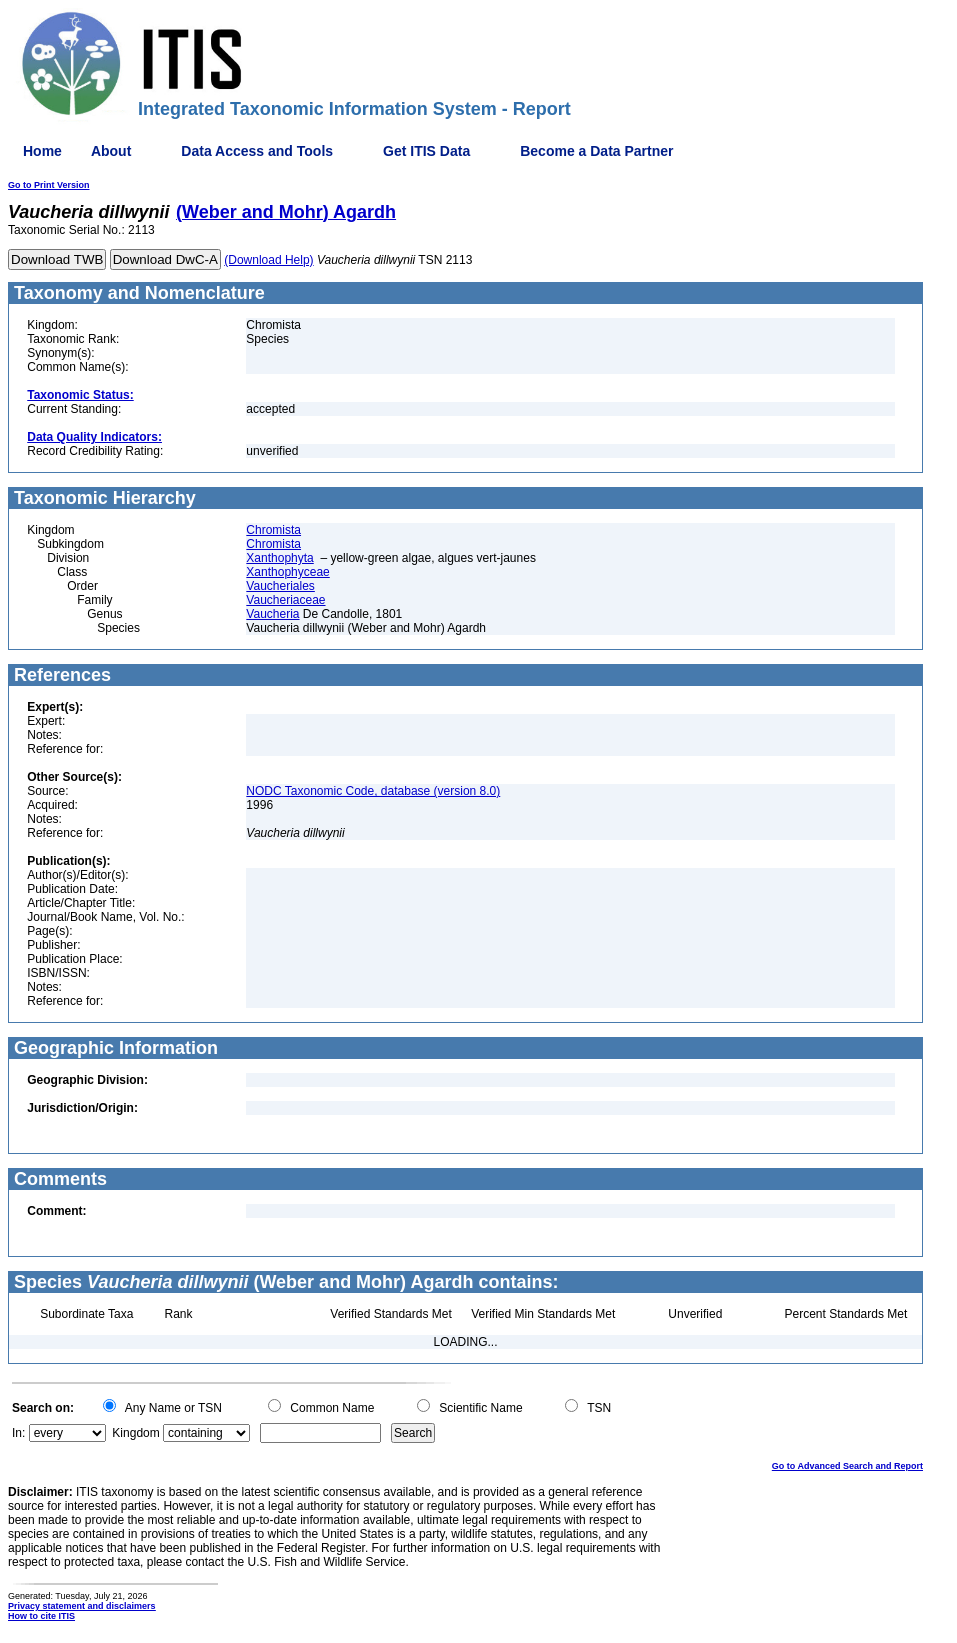 The width and height of the screenshot is (957, 1643). I want to click on Vaucheriales, so click(280, 586).